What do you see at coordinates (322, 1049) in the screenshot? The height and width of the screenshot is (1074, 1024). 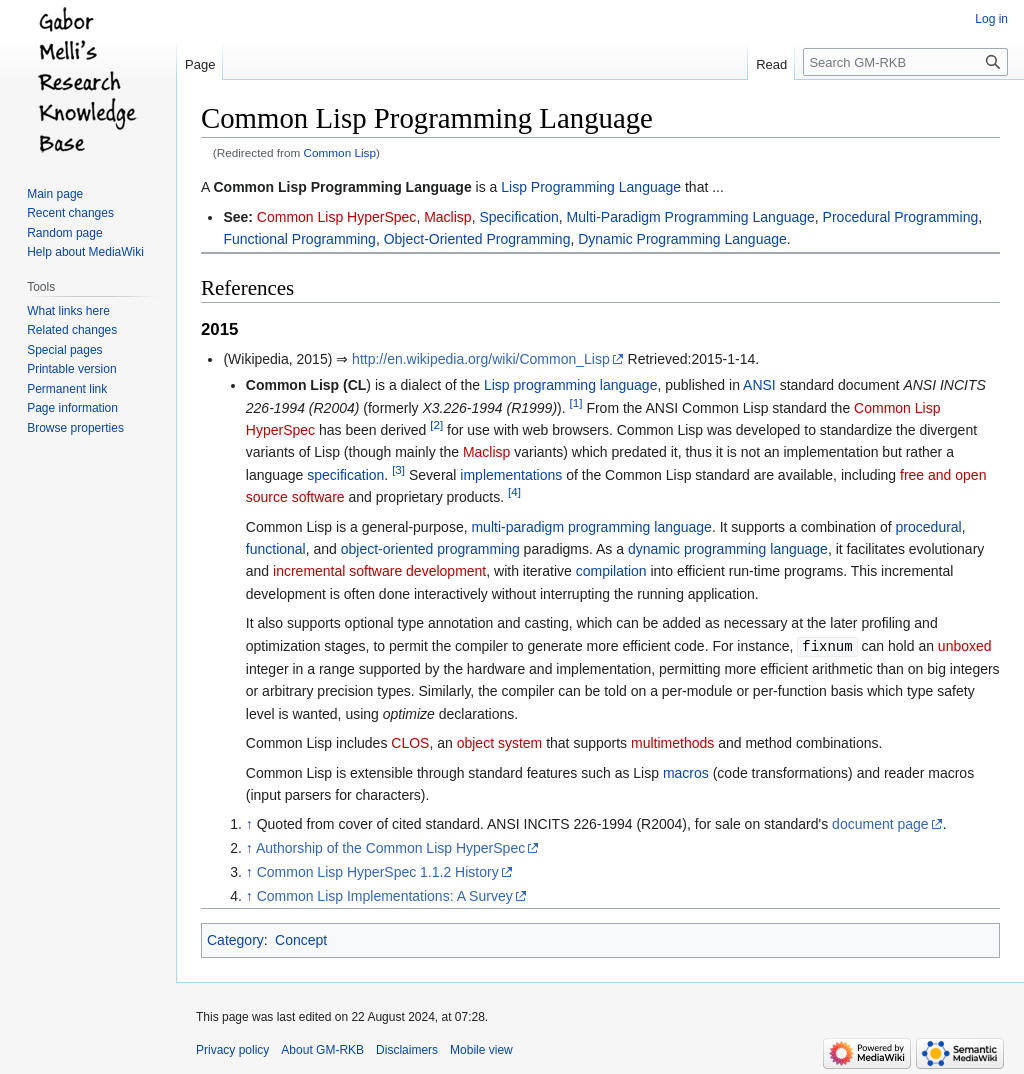 I see `About GM-RKB` at bounding box center [322, 1049].